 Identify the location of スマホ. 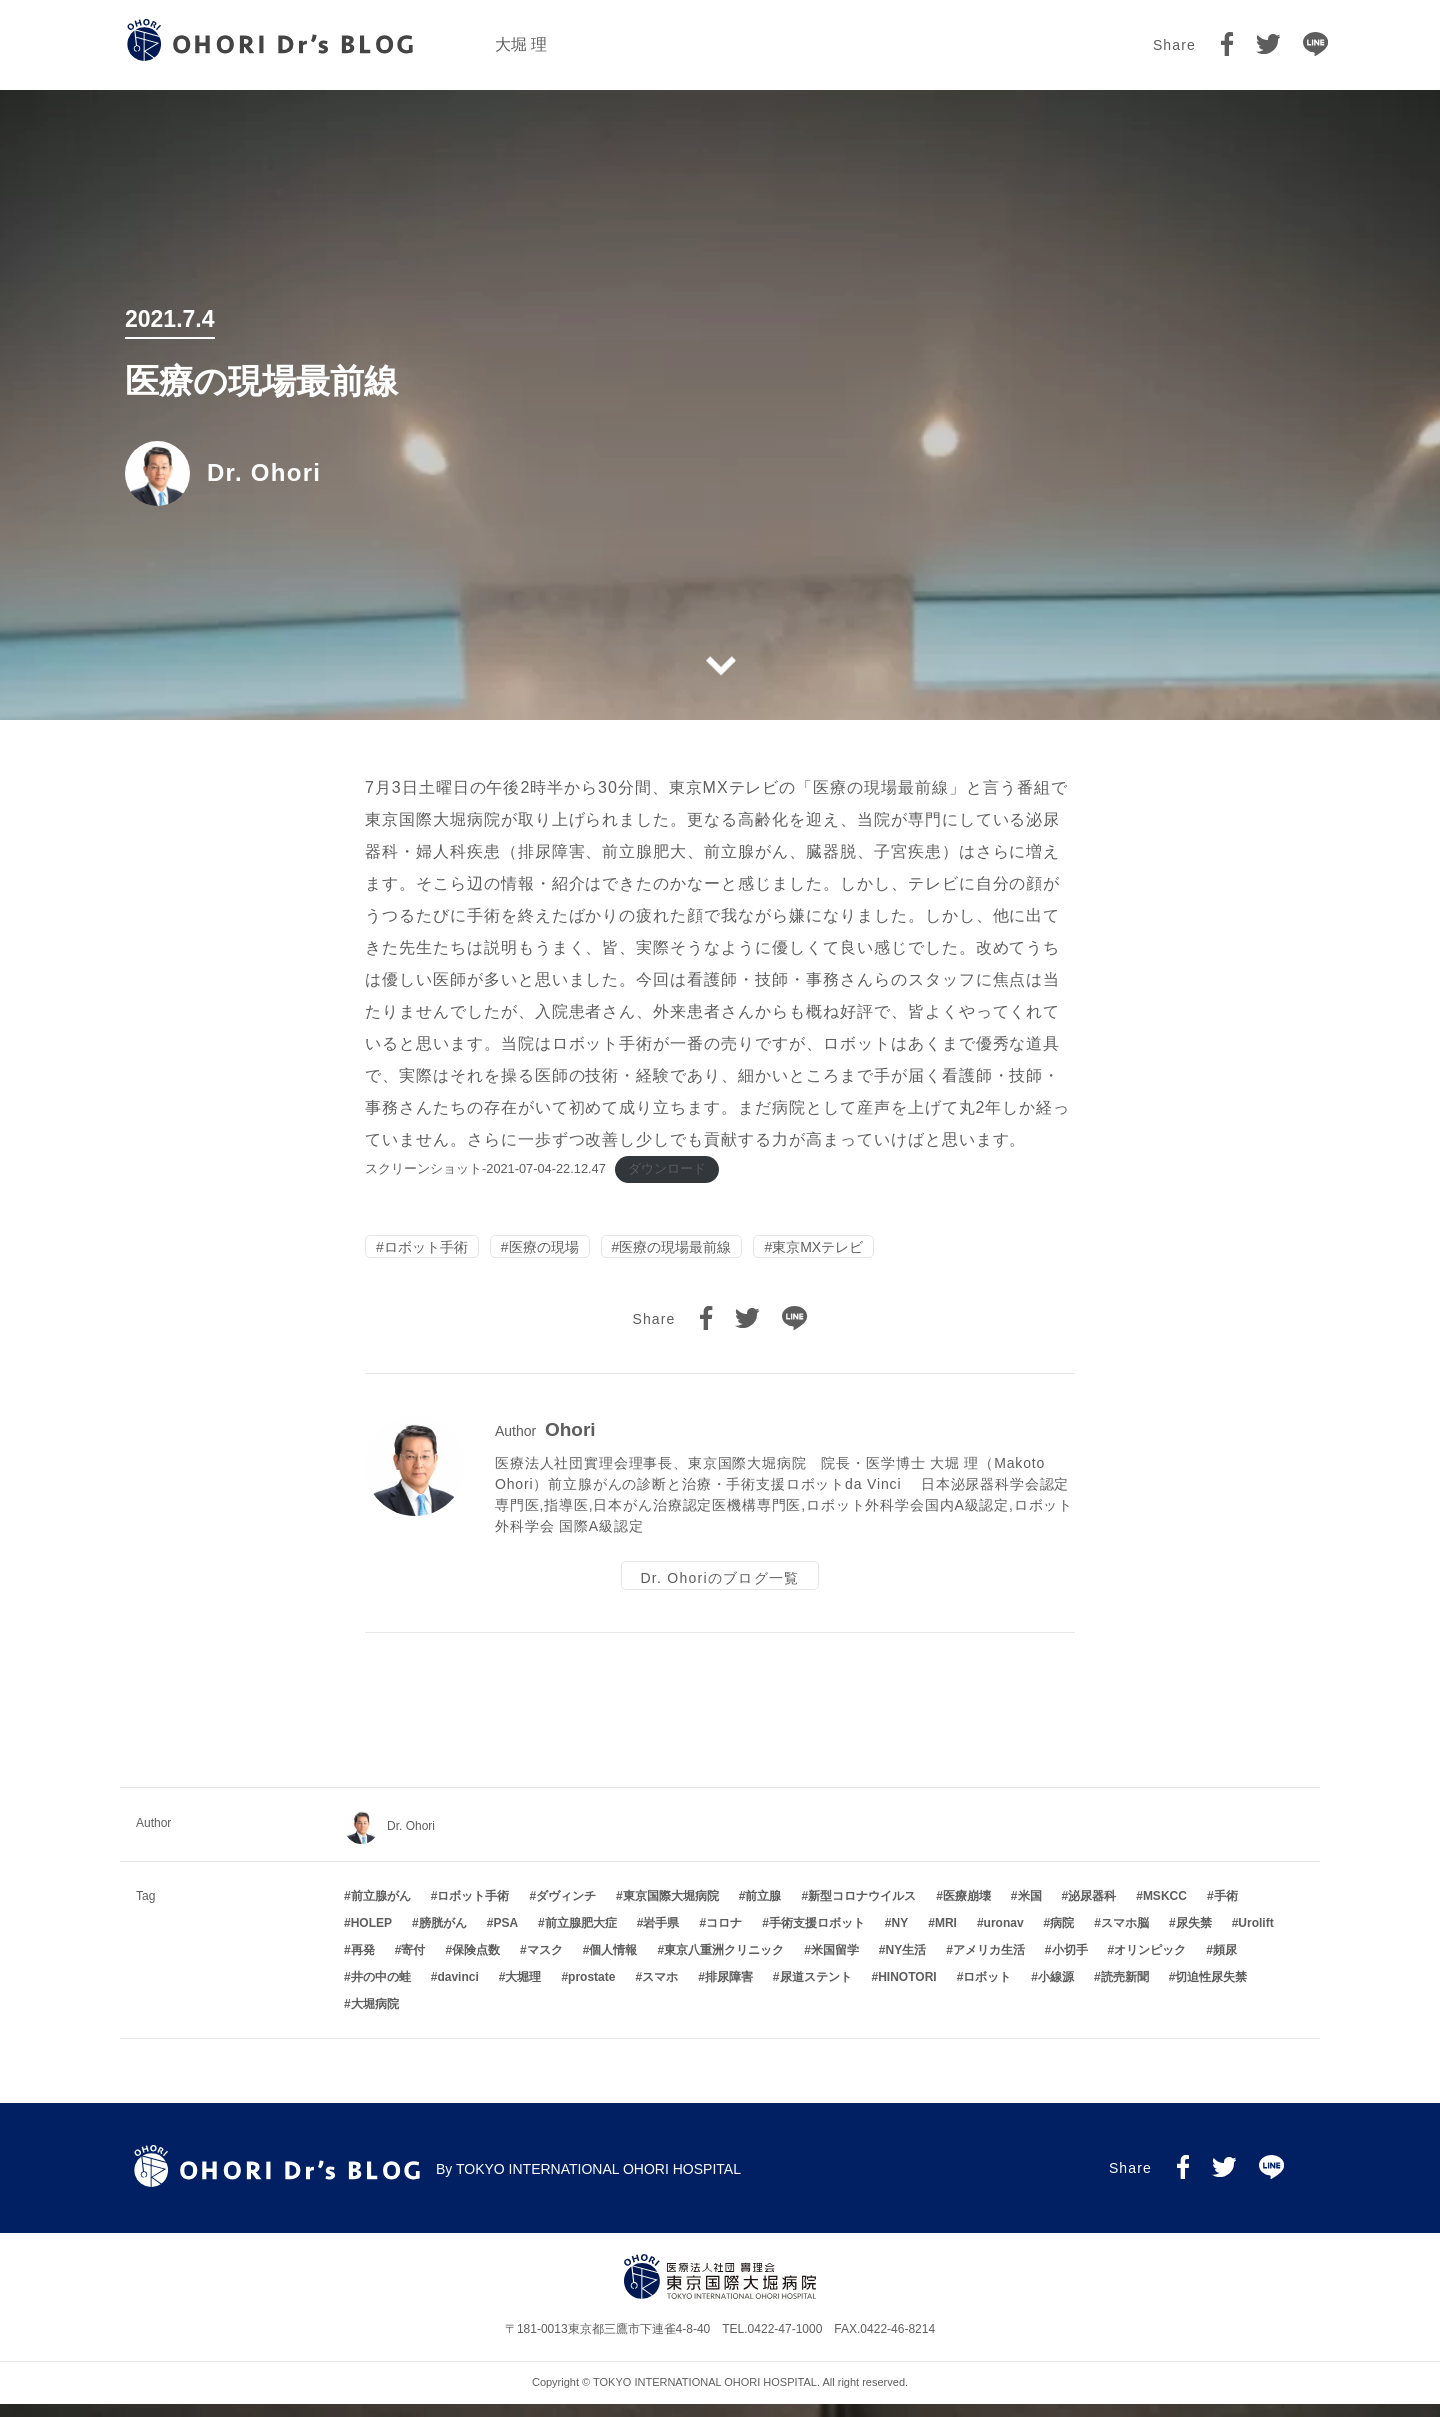
(660, 1990).